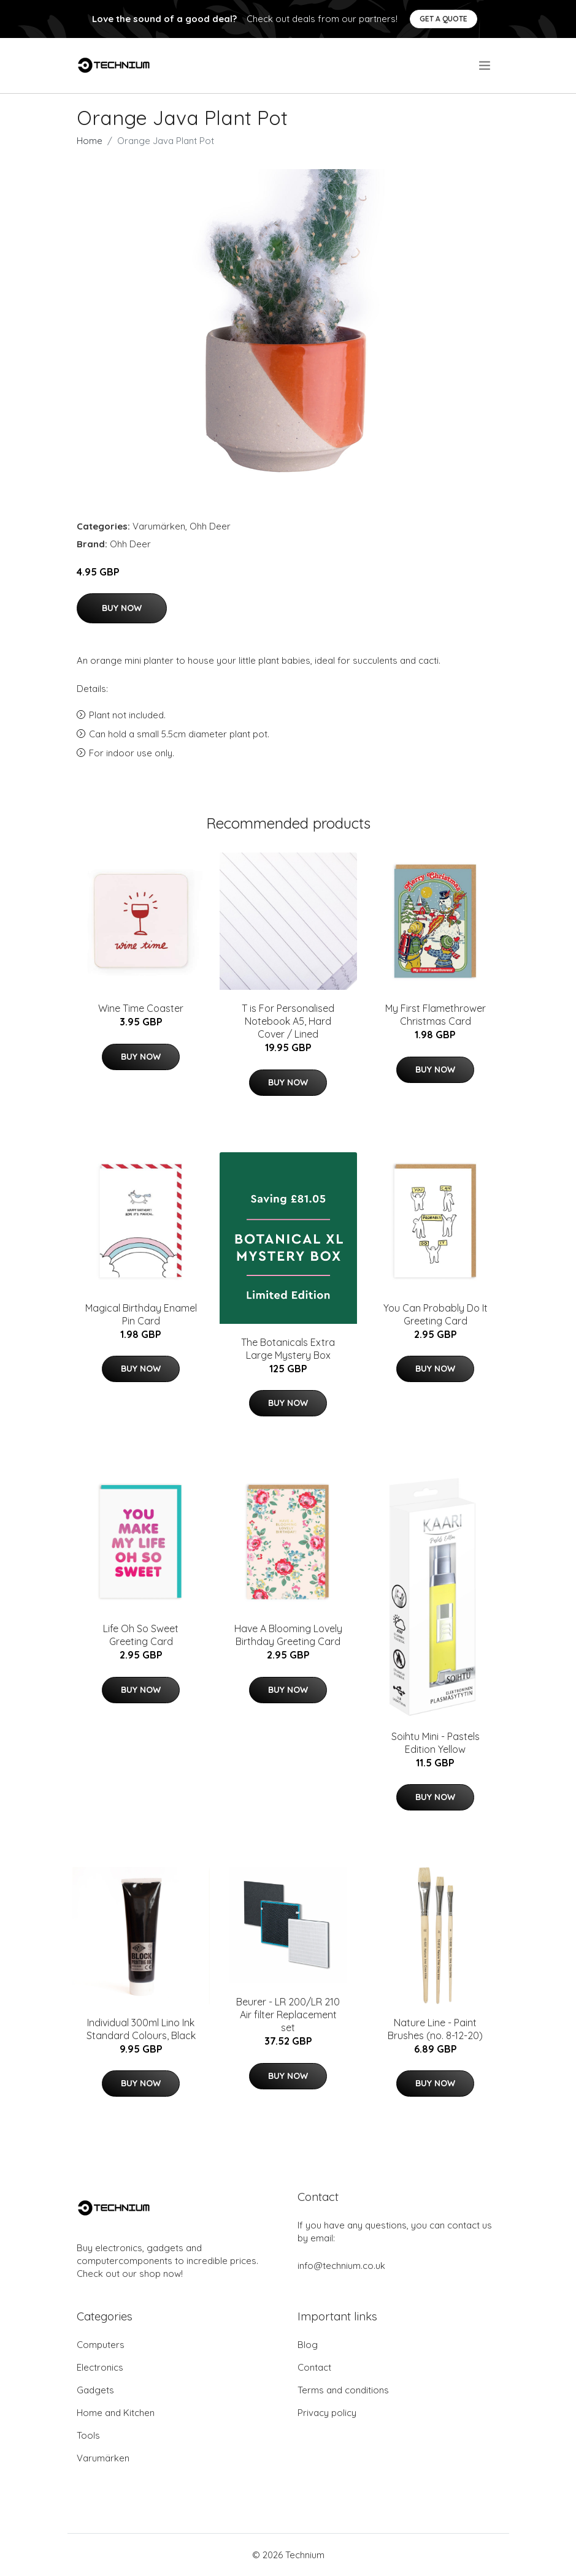  I want to click on Magical Birthday Enamel Pin Card, so click(141, 1314).